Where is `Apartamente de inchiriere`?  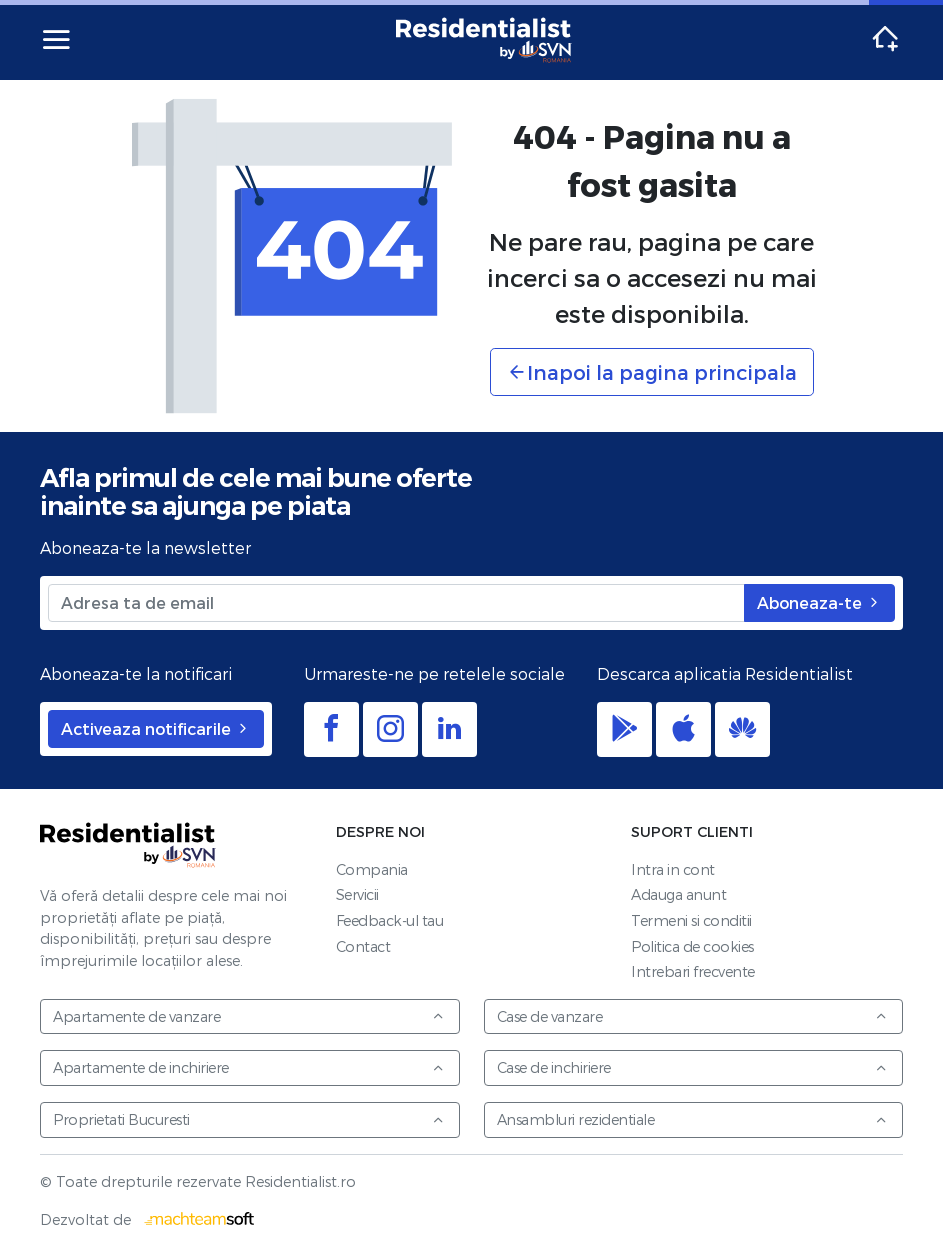
Apartamente de inchiriere is located at coordinates (249, 1067).